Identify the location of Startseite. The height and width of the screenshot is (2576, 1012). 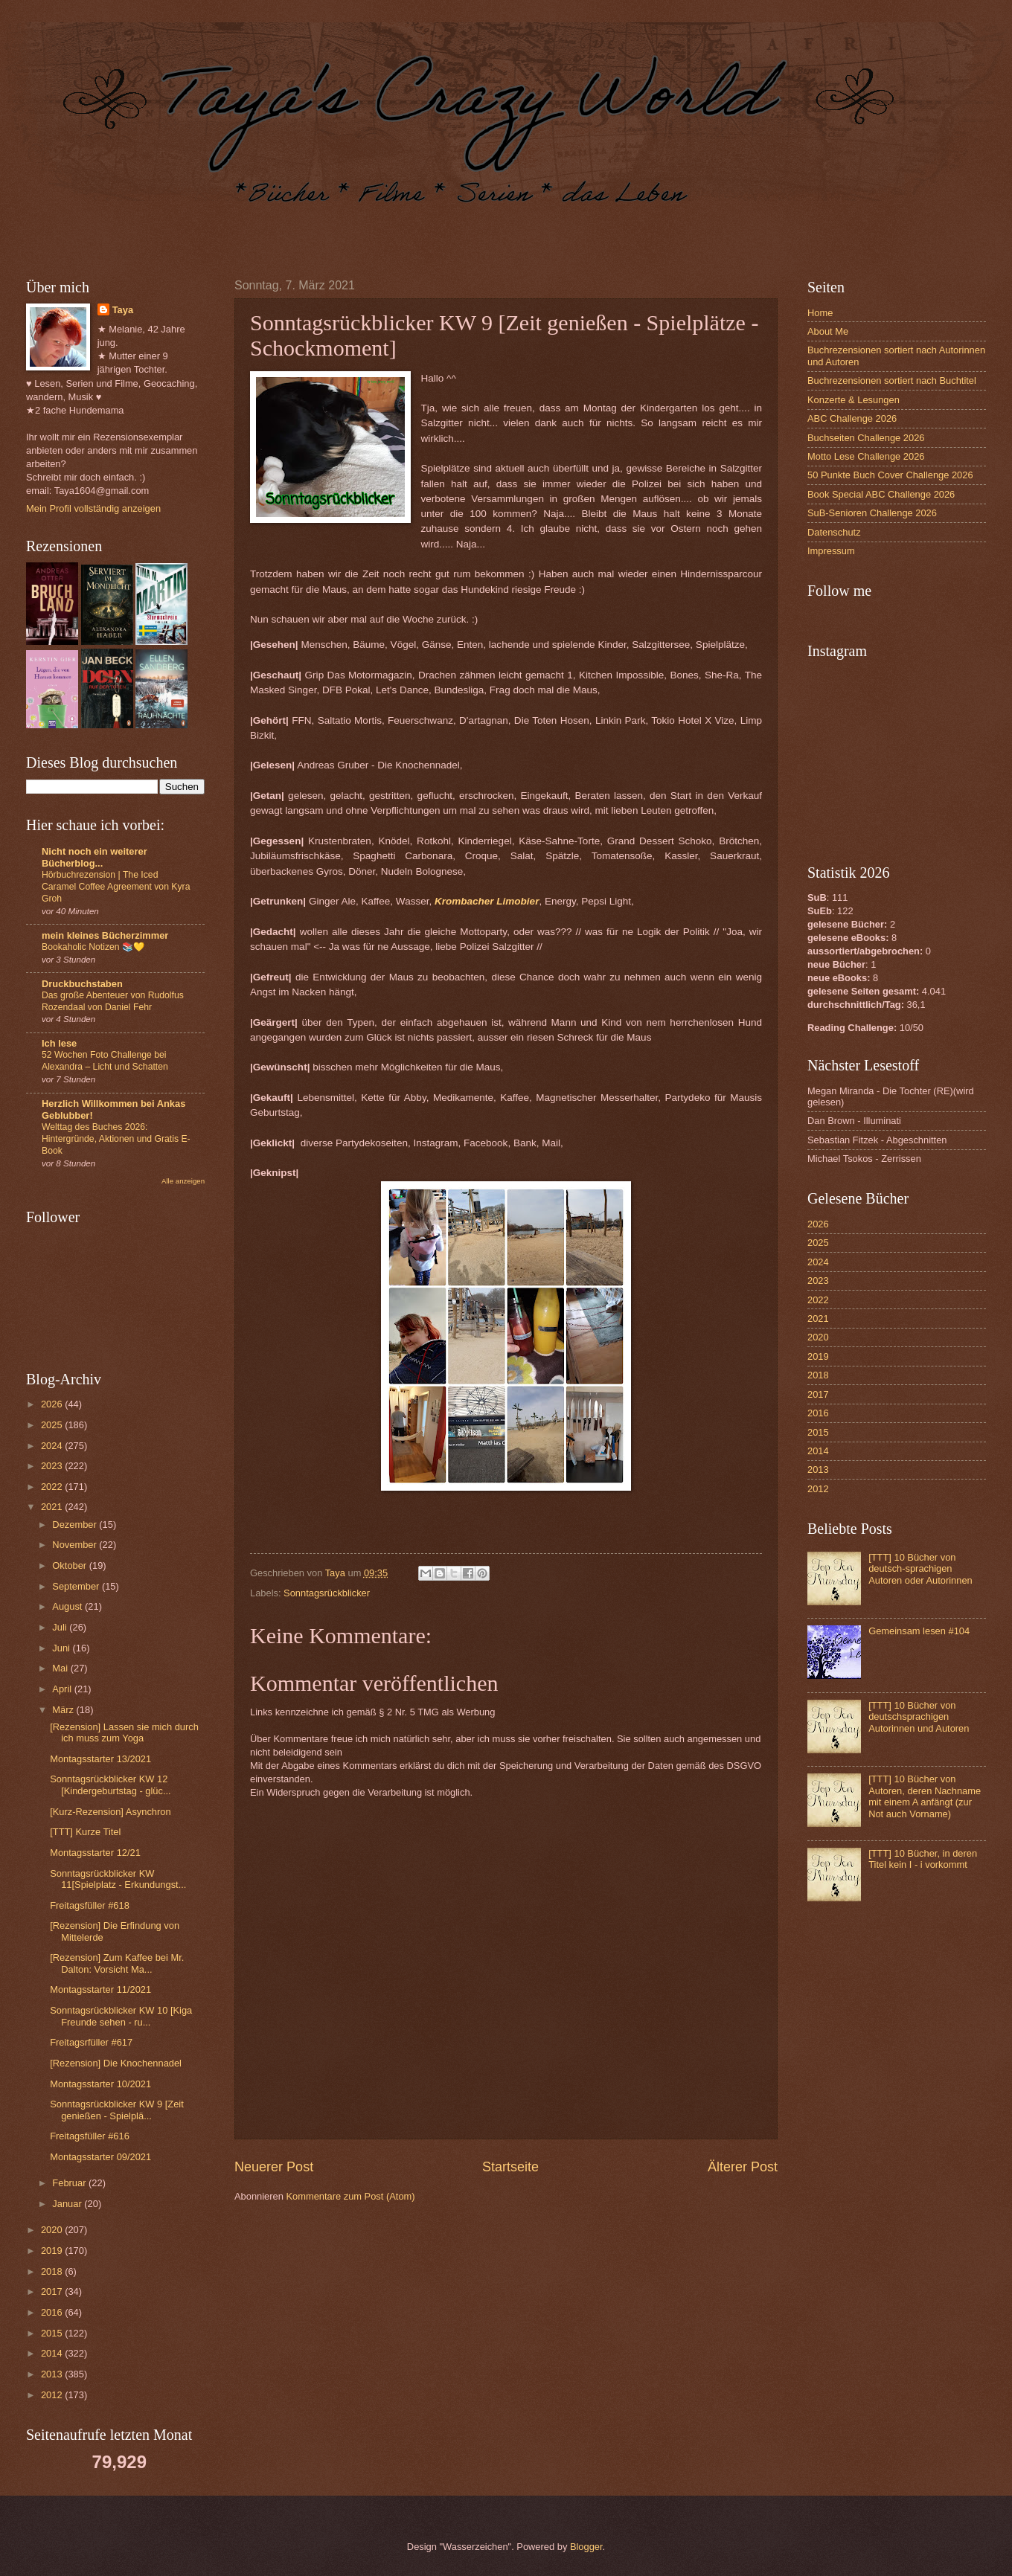
(510, 2166).